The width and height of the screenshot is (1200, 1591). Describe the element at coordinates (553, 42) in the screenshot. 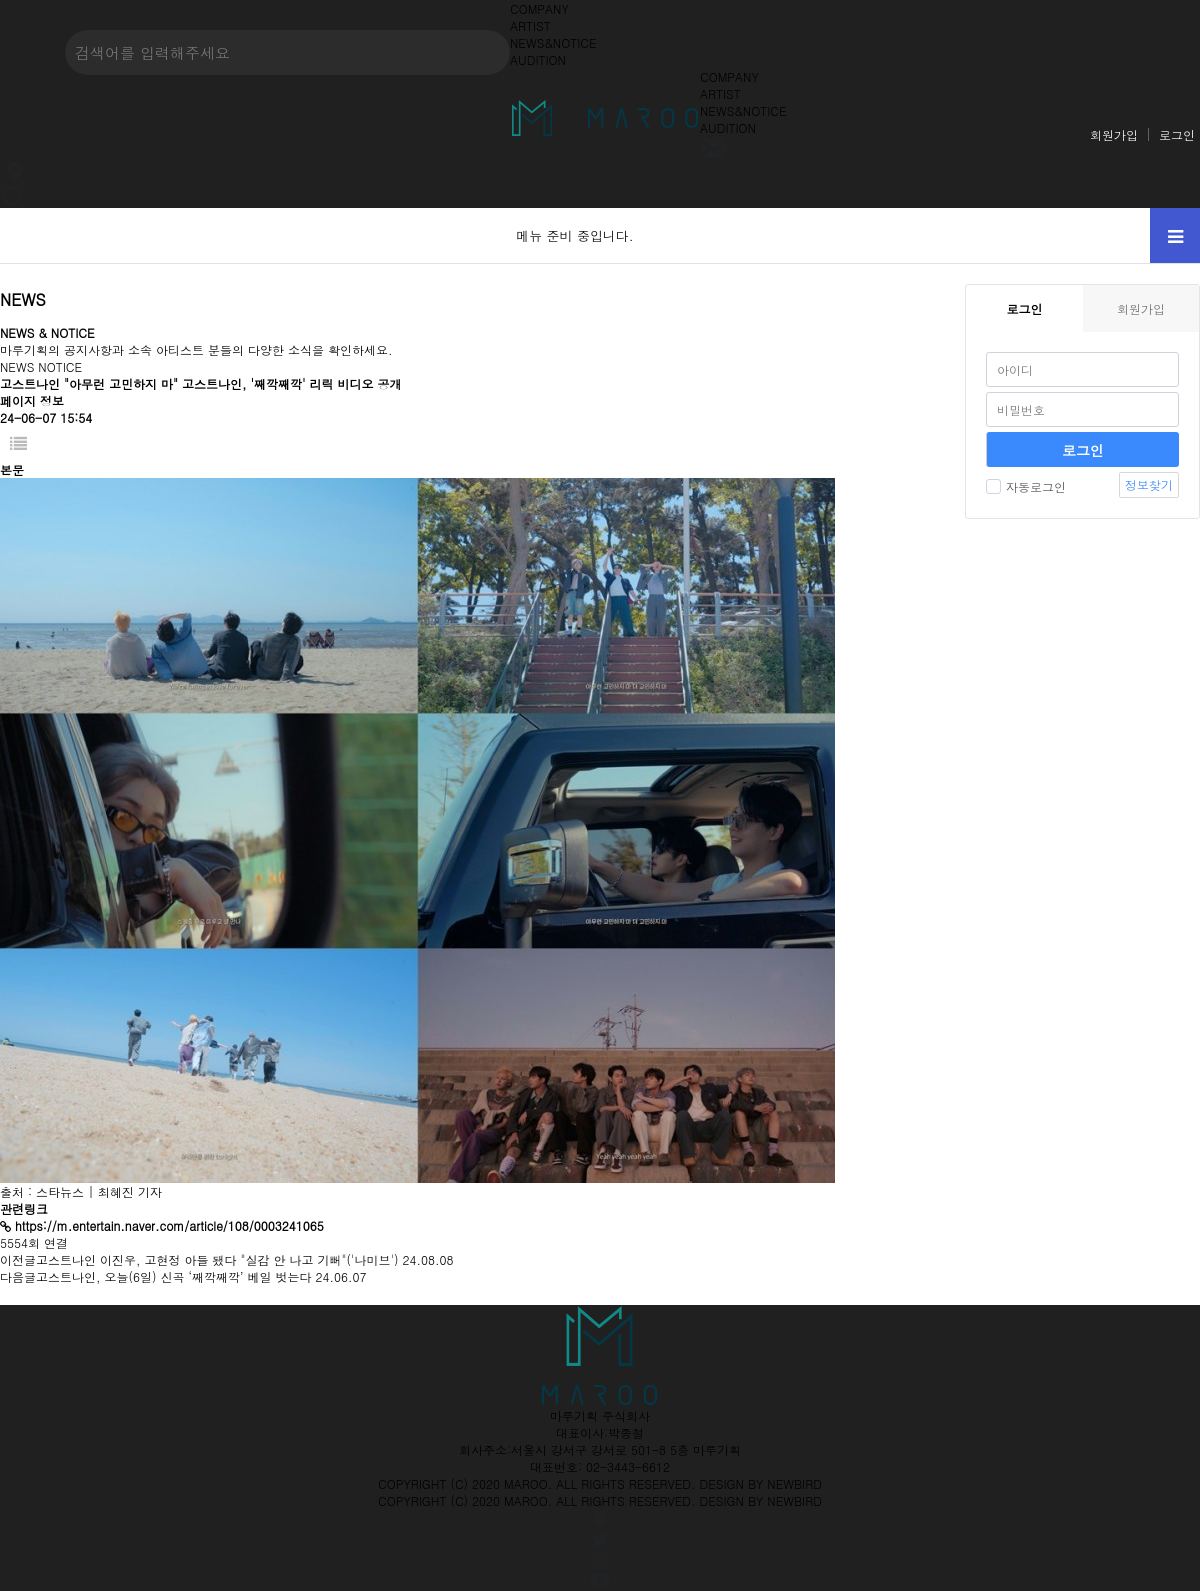

I see `NEWS&NOTICE` at that location.